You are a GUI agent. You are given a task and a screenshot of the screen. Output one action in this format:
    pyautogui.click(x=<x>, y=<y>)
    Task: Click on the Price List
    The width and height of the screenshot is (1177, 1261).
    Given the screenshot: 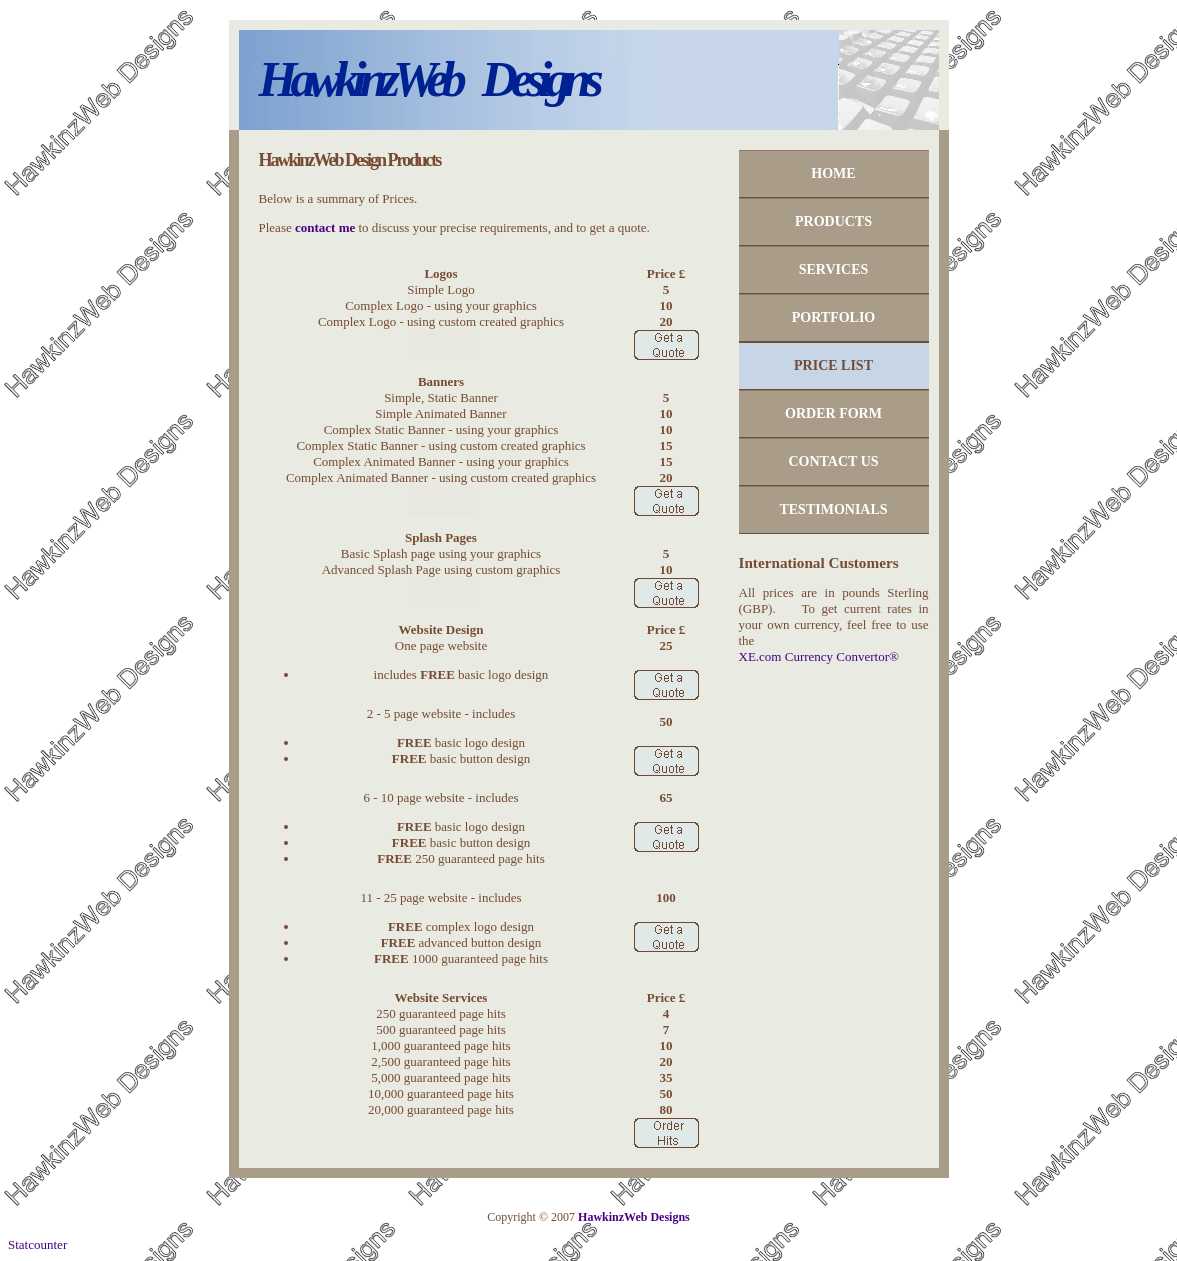 What is the action you would take?
    pyautogui.click(x=833, y=365)
    